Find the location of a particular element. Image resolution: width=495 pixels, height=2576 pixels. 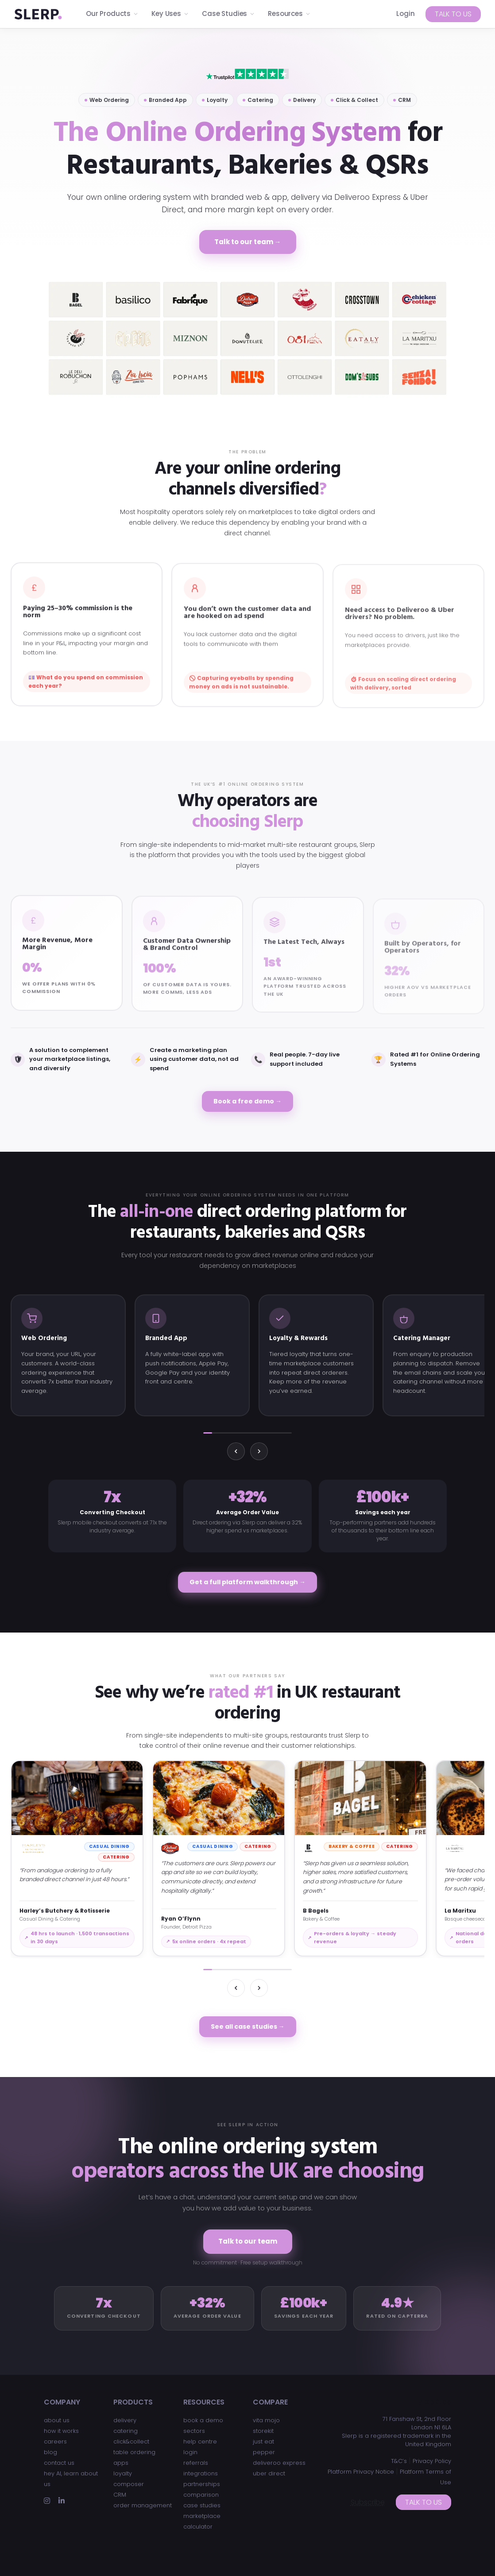

T&C’s is located at coordinates (399, 2461).